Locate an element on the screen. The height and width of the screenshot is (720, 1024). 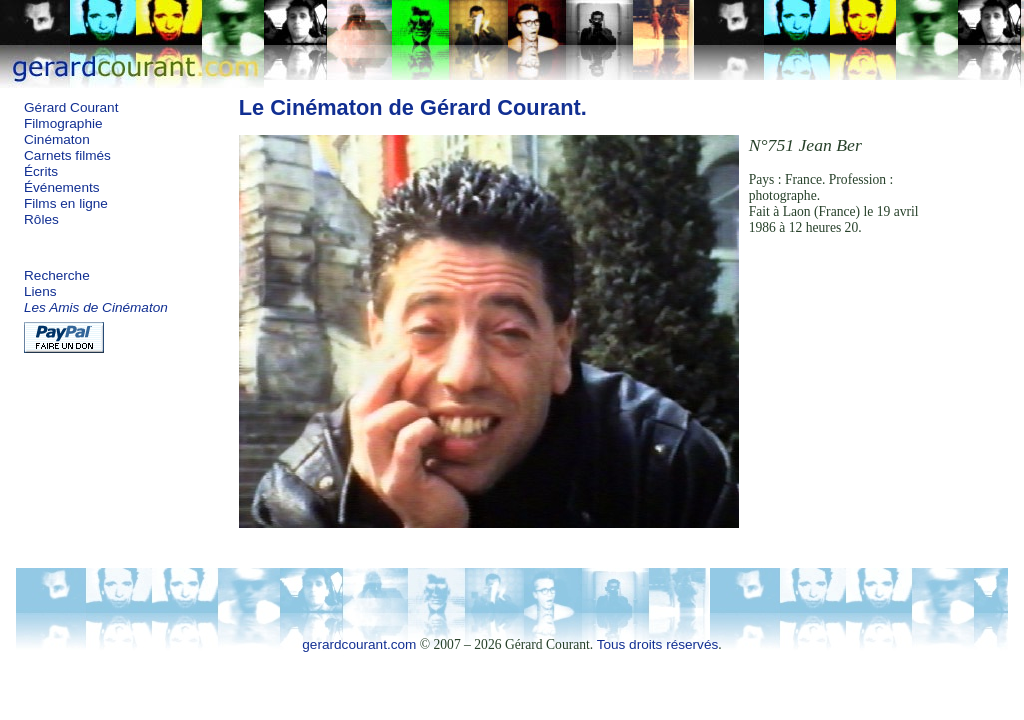
Carnets filmés is located at coordinates (67, 155).